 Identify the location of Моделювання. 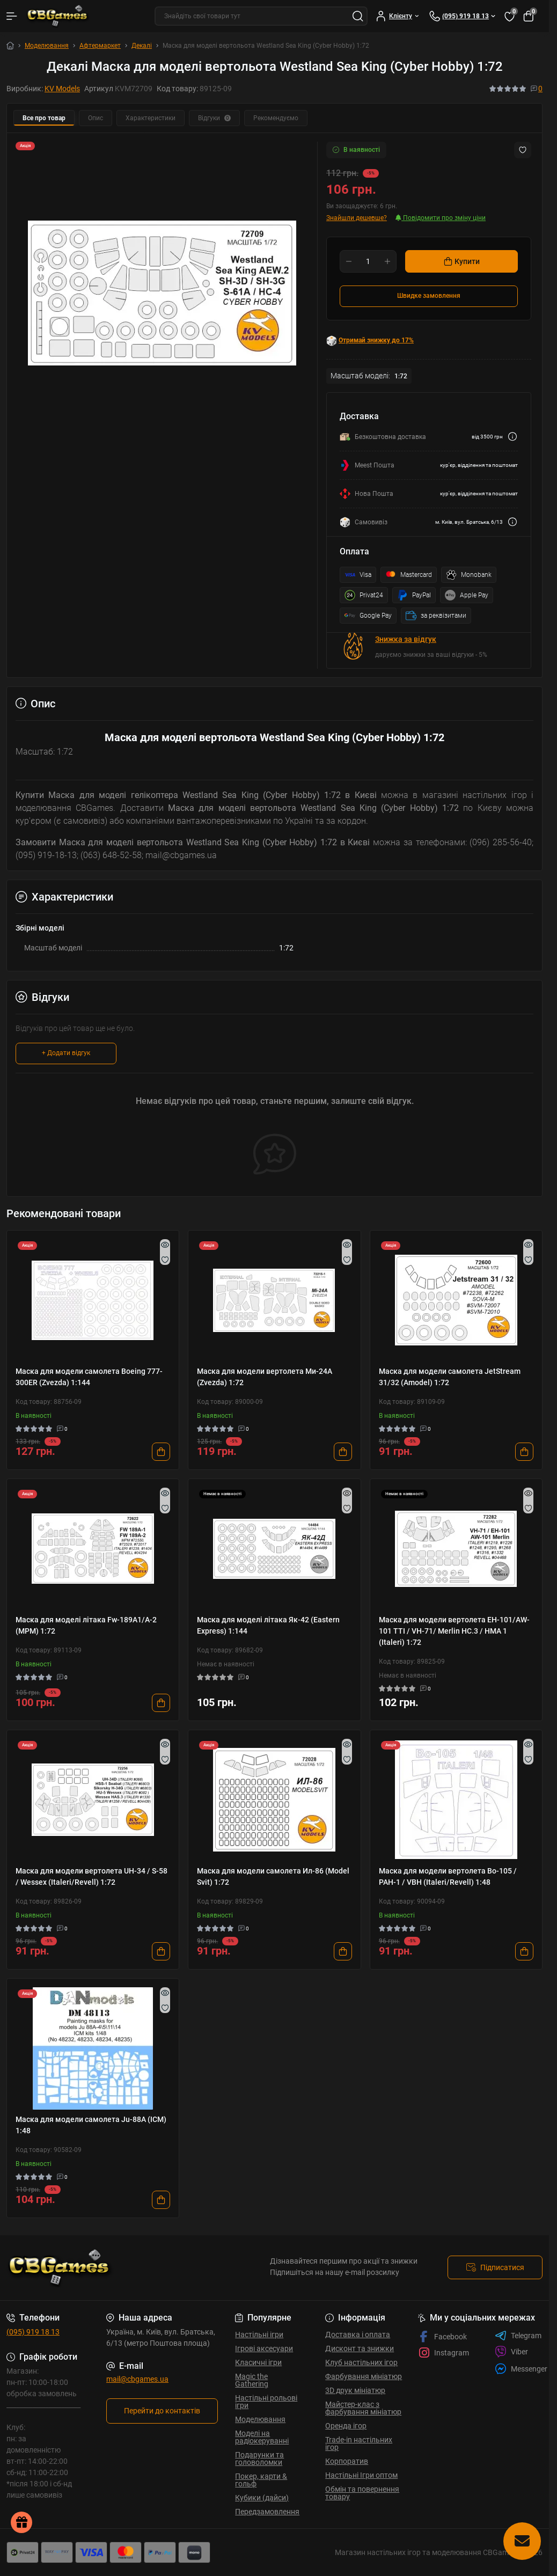
(47, 45).